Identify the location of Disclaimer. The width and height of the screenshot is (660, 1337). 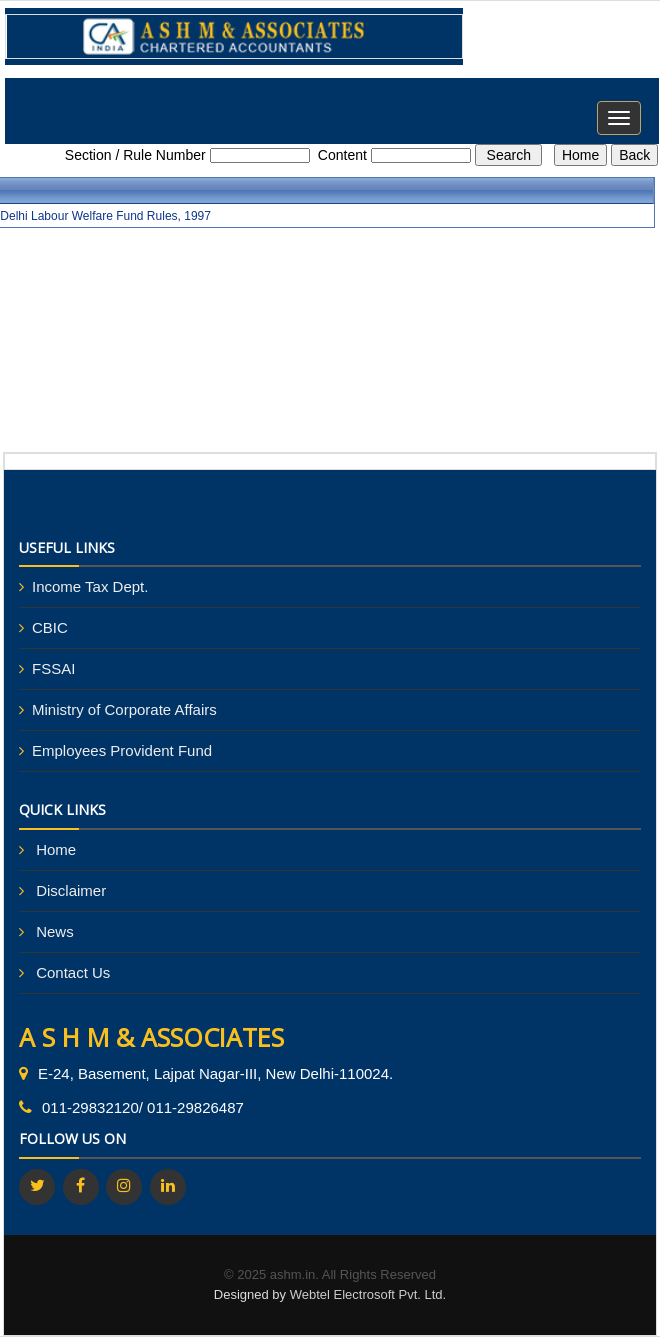
(71, 890).